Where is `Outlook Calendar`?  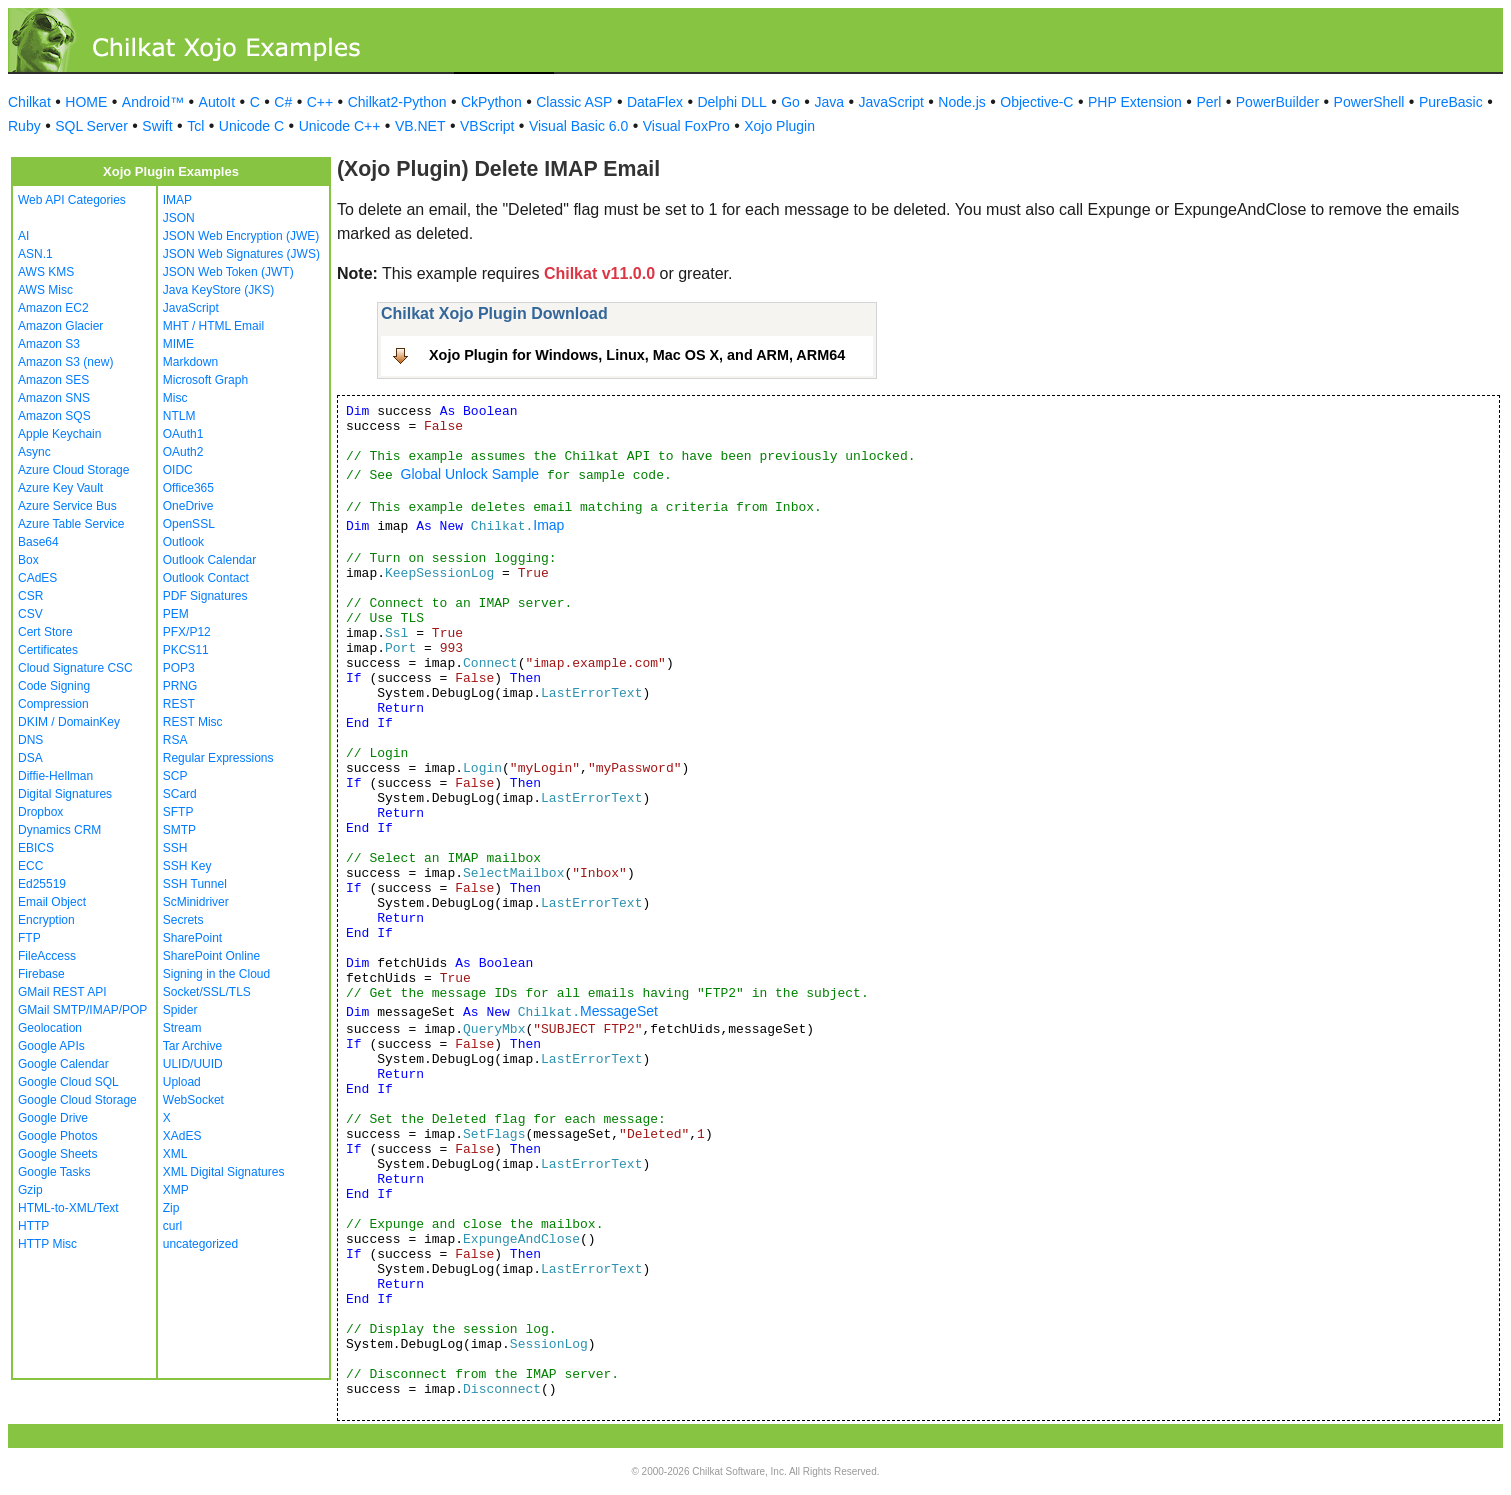
Outlook Calendar is located at coordinates (209, 560).